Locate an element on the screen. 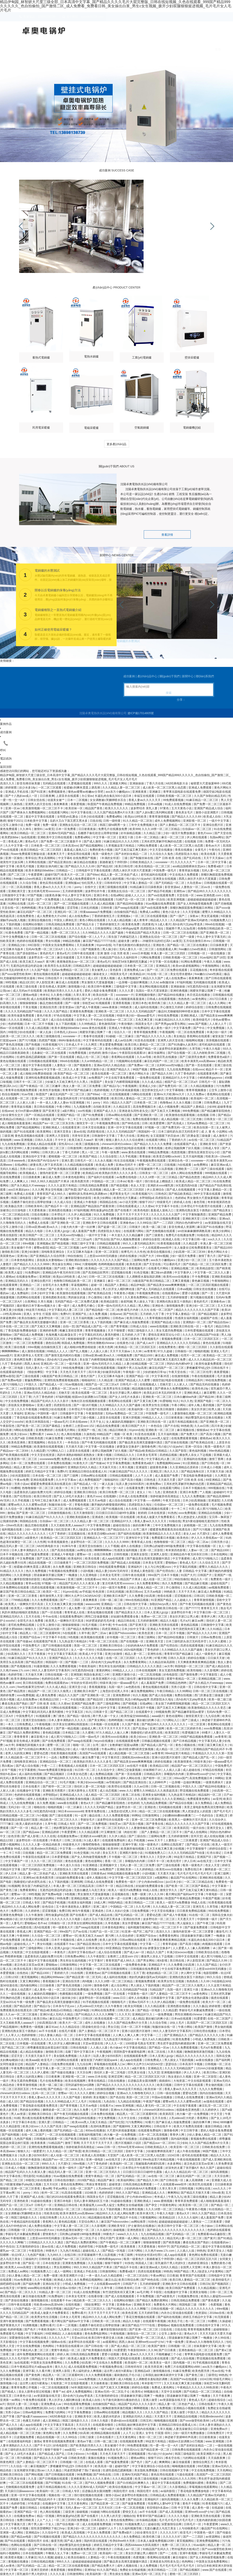 The image size is (233, 2576). 亚洲欧美日本国产 is located at coordinates (115, 1595).